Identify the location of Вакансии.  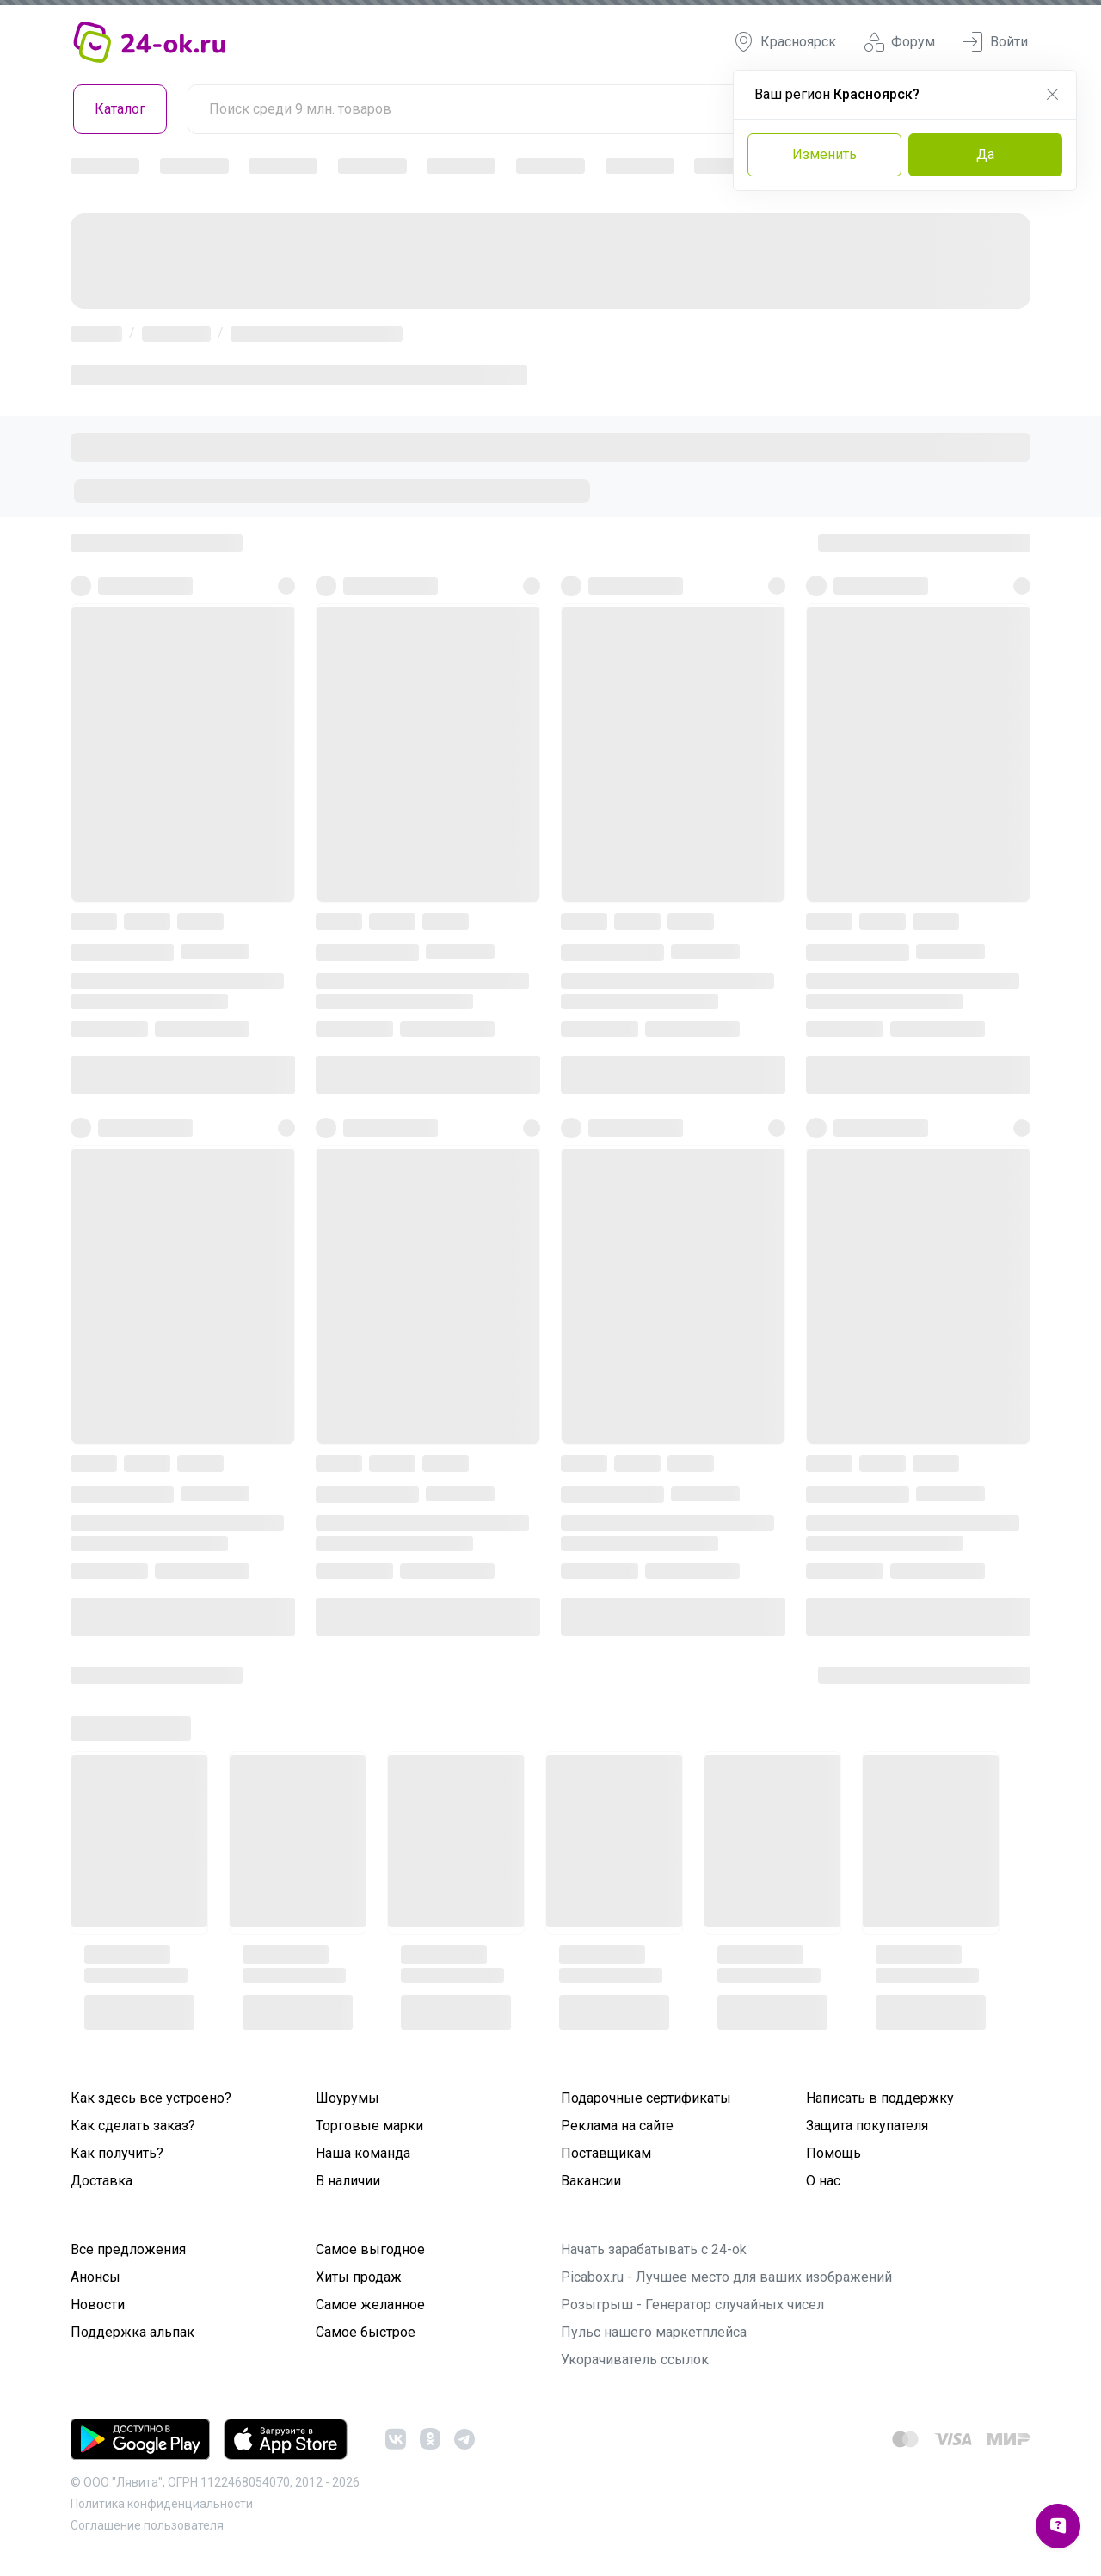
(591, 2180).